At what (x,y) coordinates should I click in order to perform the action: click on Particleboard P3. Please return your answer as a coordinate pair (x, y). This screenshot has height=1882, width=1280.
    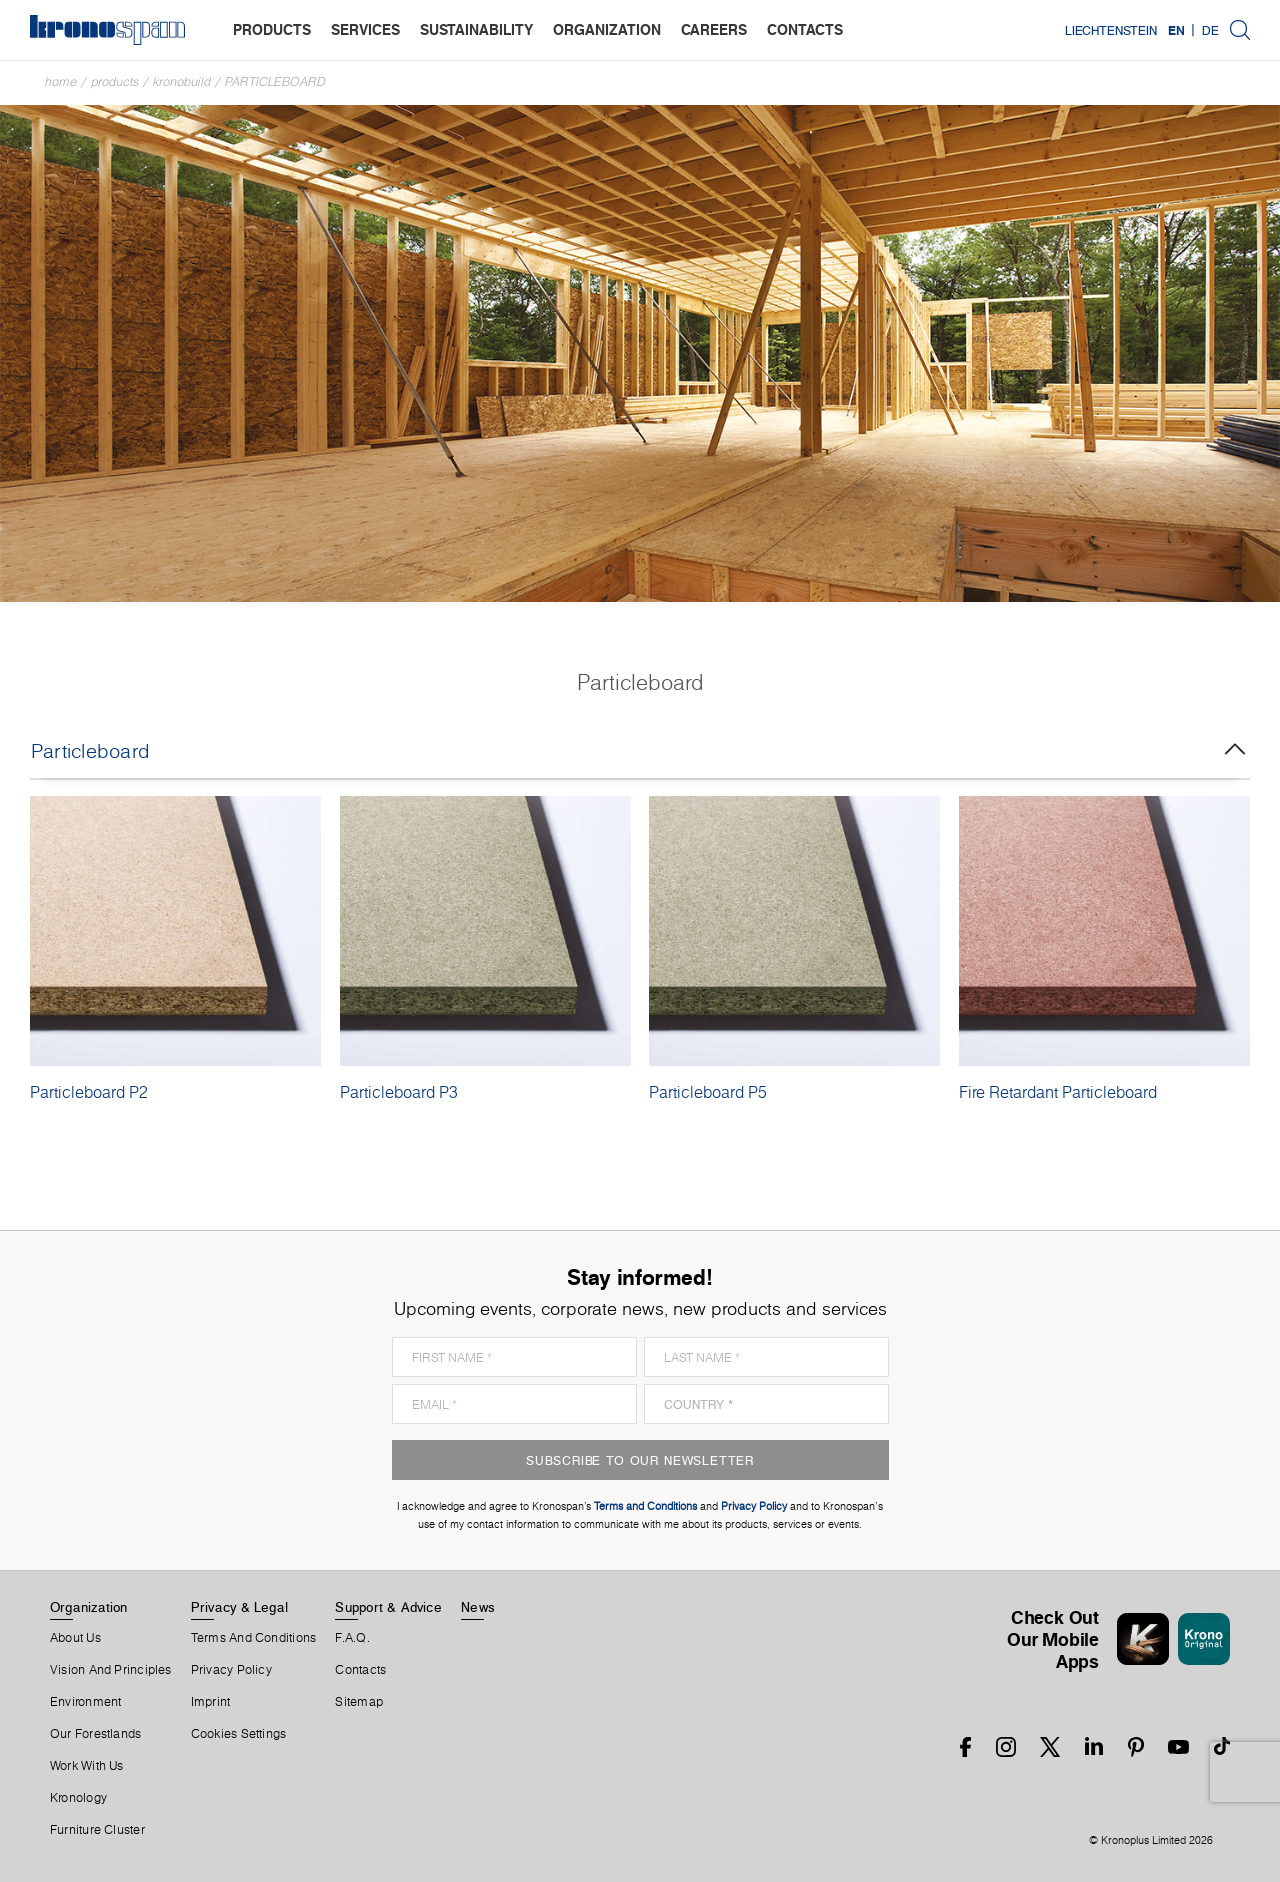
    Looking at the image, I should click on (399, 1092).